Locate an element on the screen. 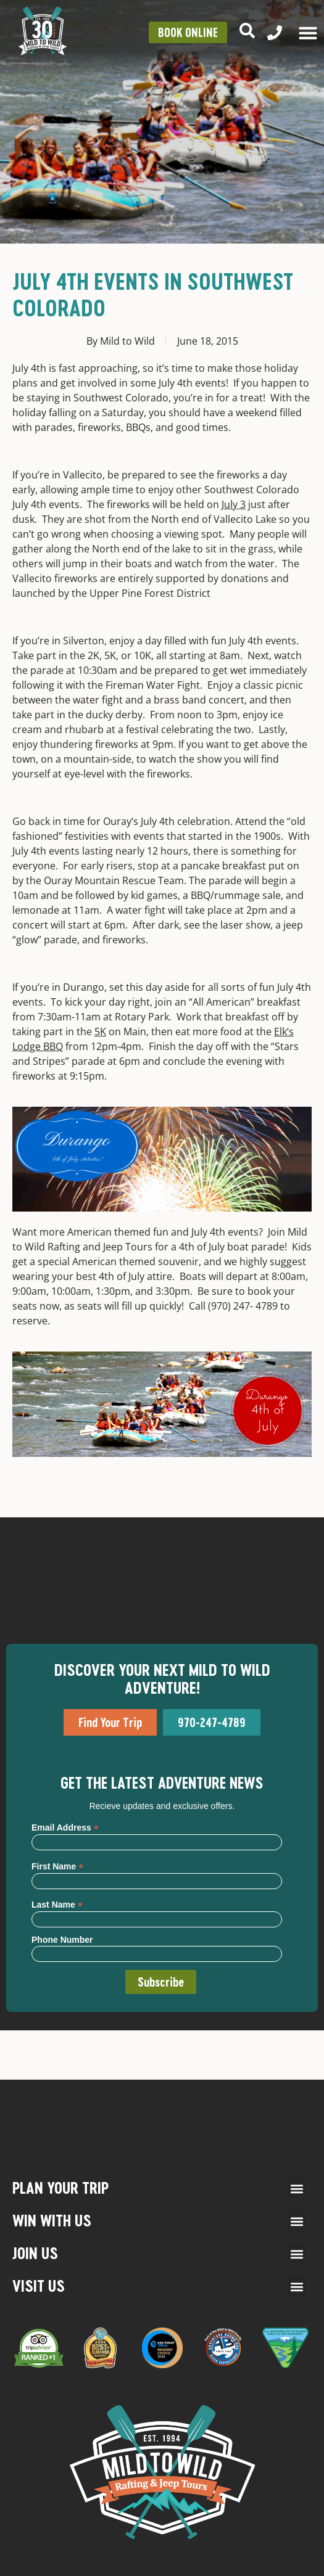 This screenshot has width=324, height=2576. First Name is located at coordinates (57, 1866).